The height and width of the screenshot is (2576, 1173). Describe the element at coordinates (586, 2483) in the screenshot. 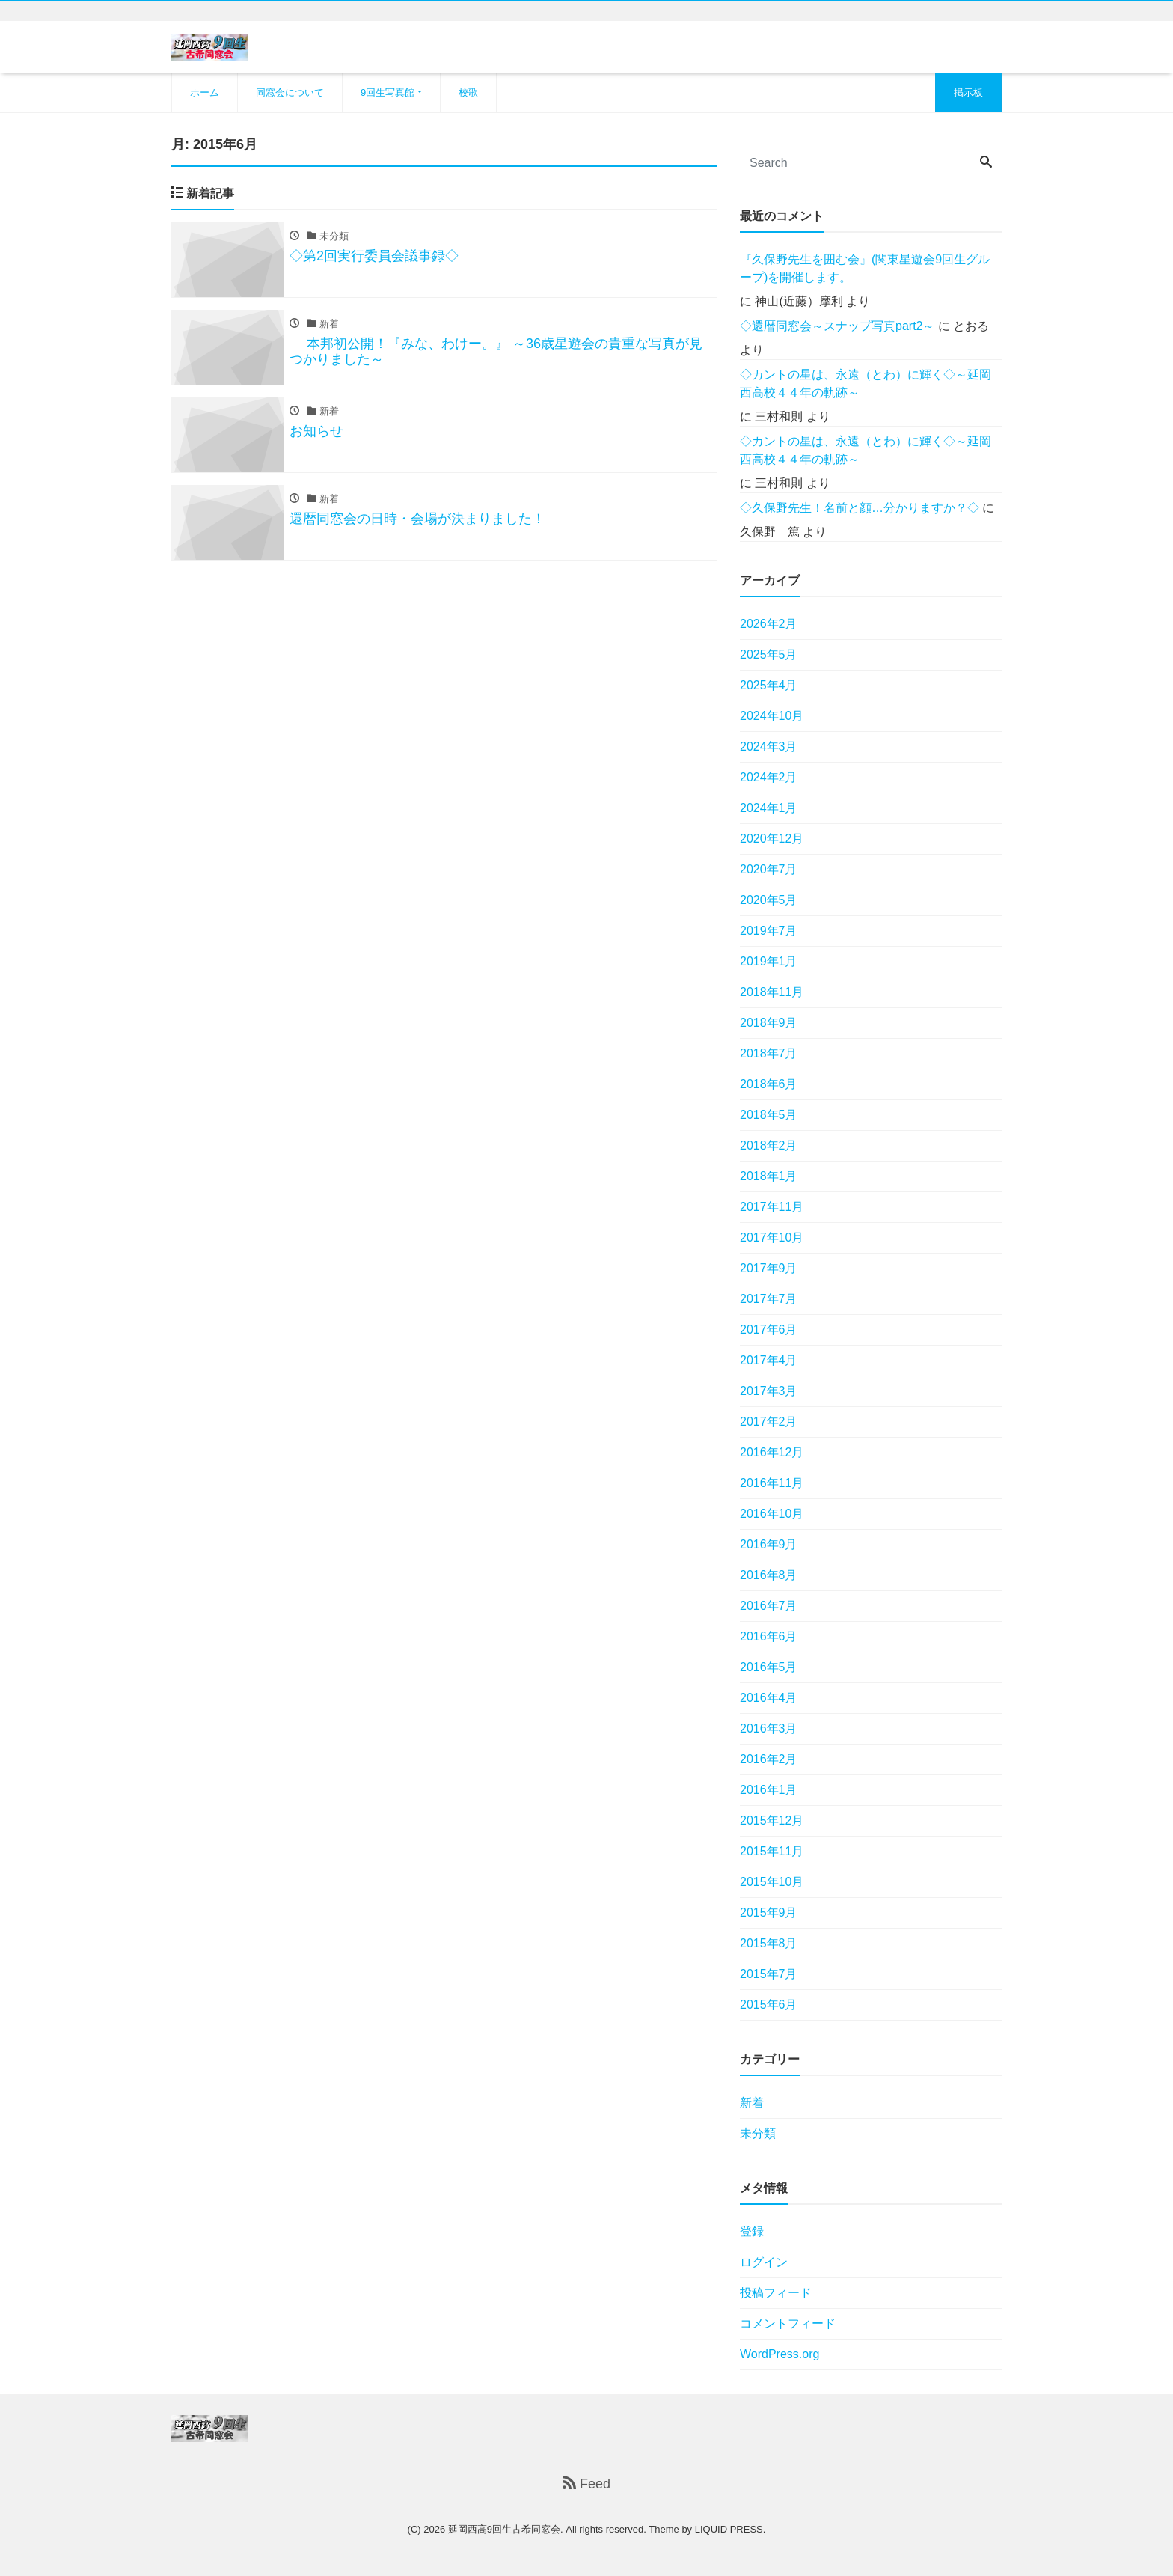

I see `Feed` at that location.